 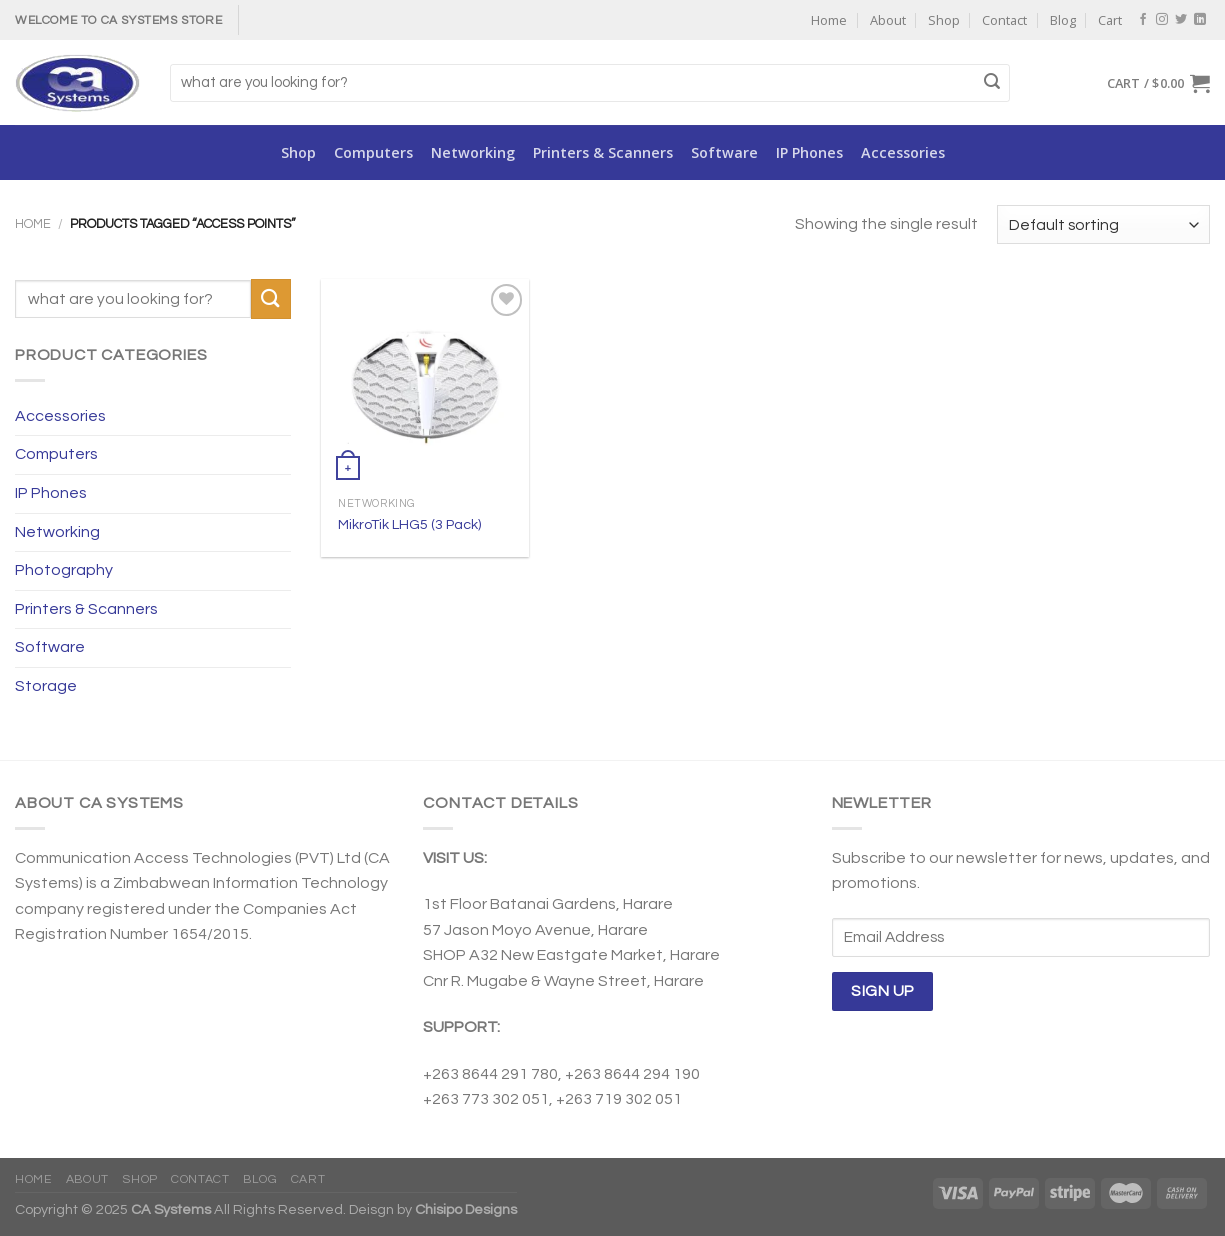 What do you see at coordinates (1143, 20) in the screenshot?
I see `[Follow on Facebook]` at bounding box center [1143, 20].